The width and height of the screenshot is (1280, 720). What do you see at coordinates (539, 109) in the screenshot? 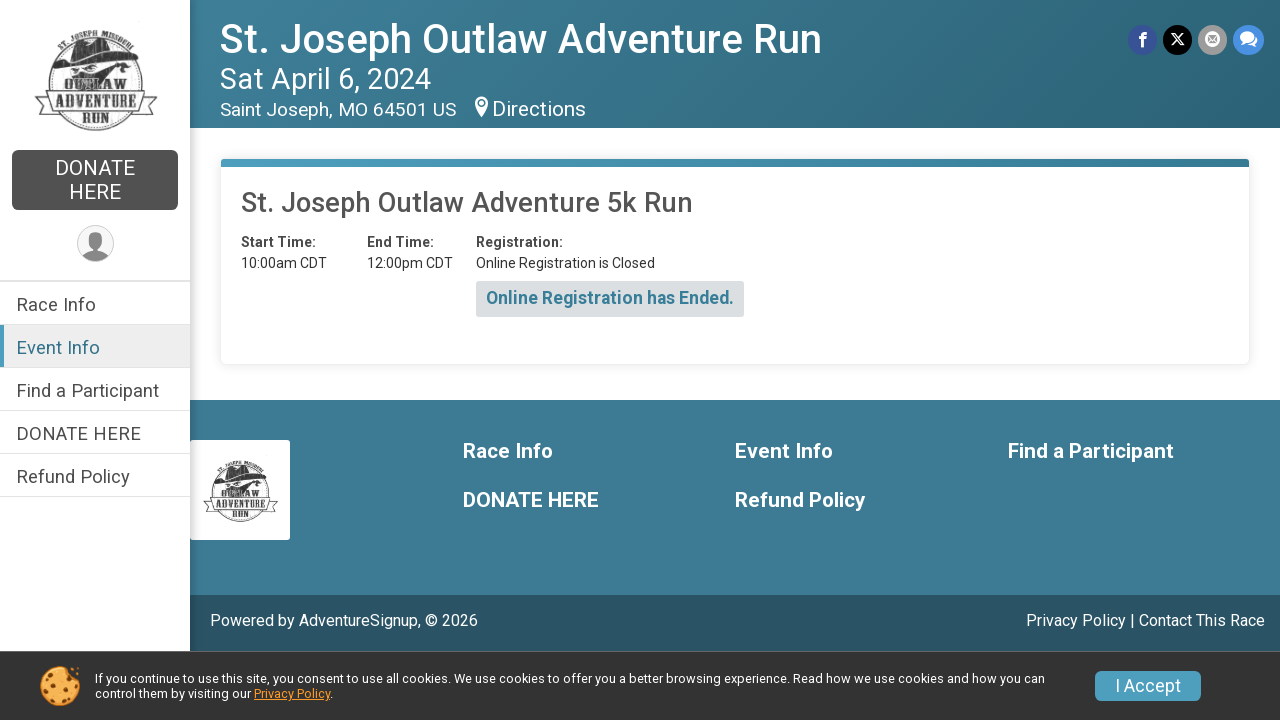
I see `Directions` at bounding box center [539, 109].